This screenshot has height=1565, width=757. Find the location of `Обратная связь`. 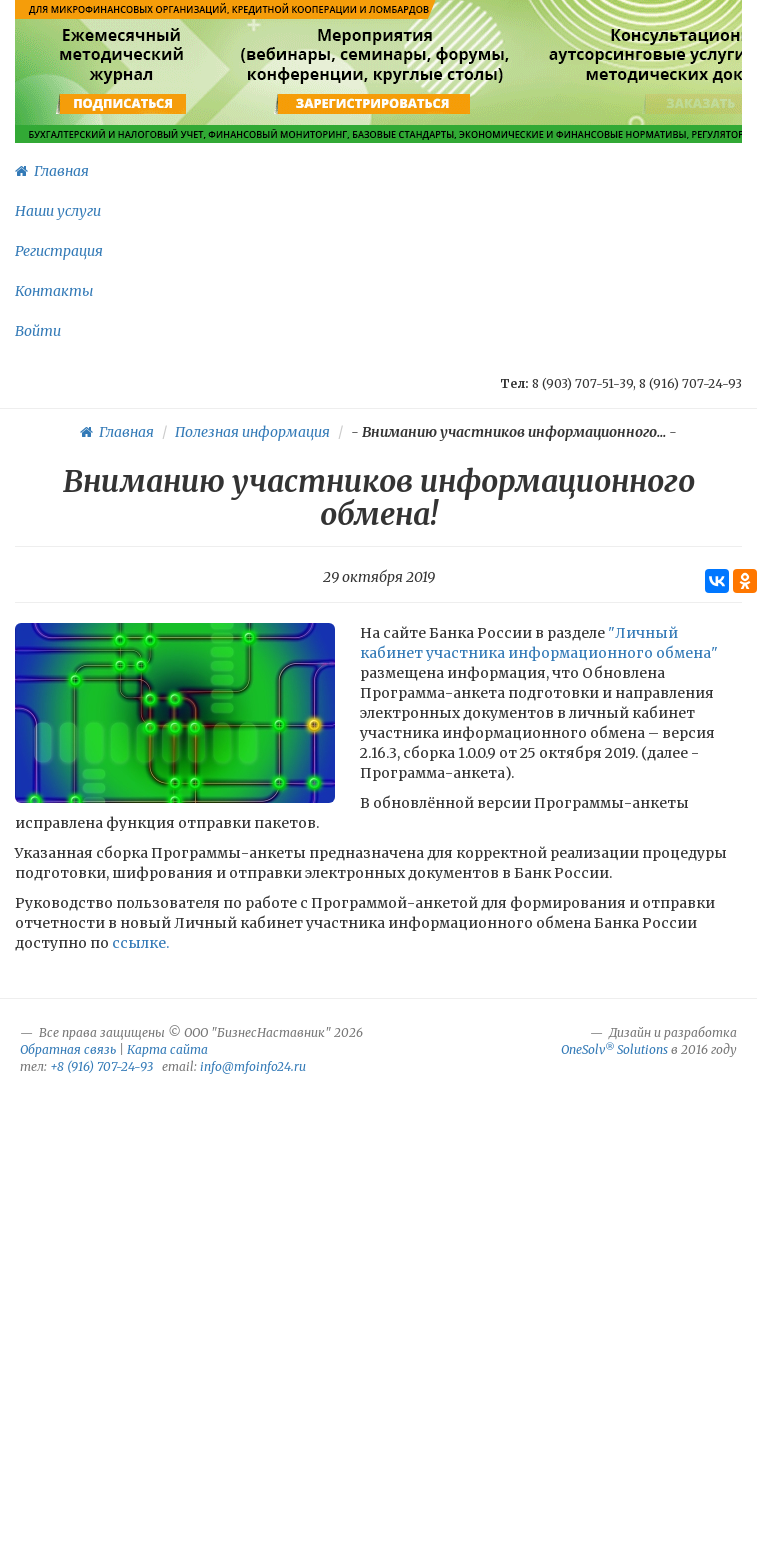

Обратная связь is located at coordinates (68, 1049).